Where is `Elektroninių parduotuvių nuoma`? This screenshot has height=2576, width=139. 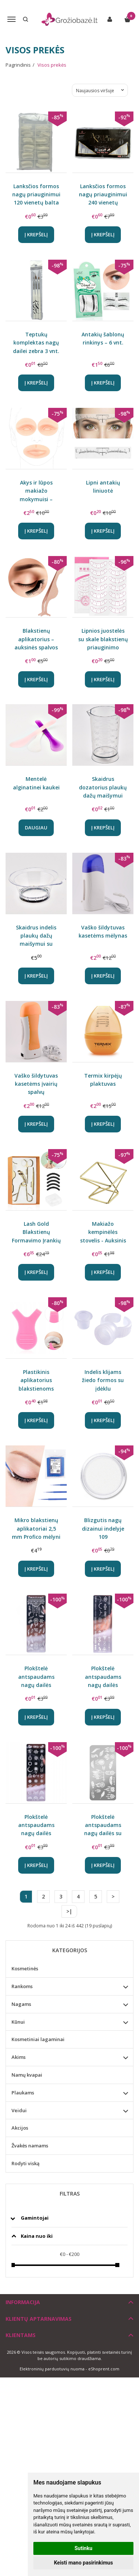 Elektroninių parduotuvių nuoma is located at coordinates (52, 2369).